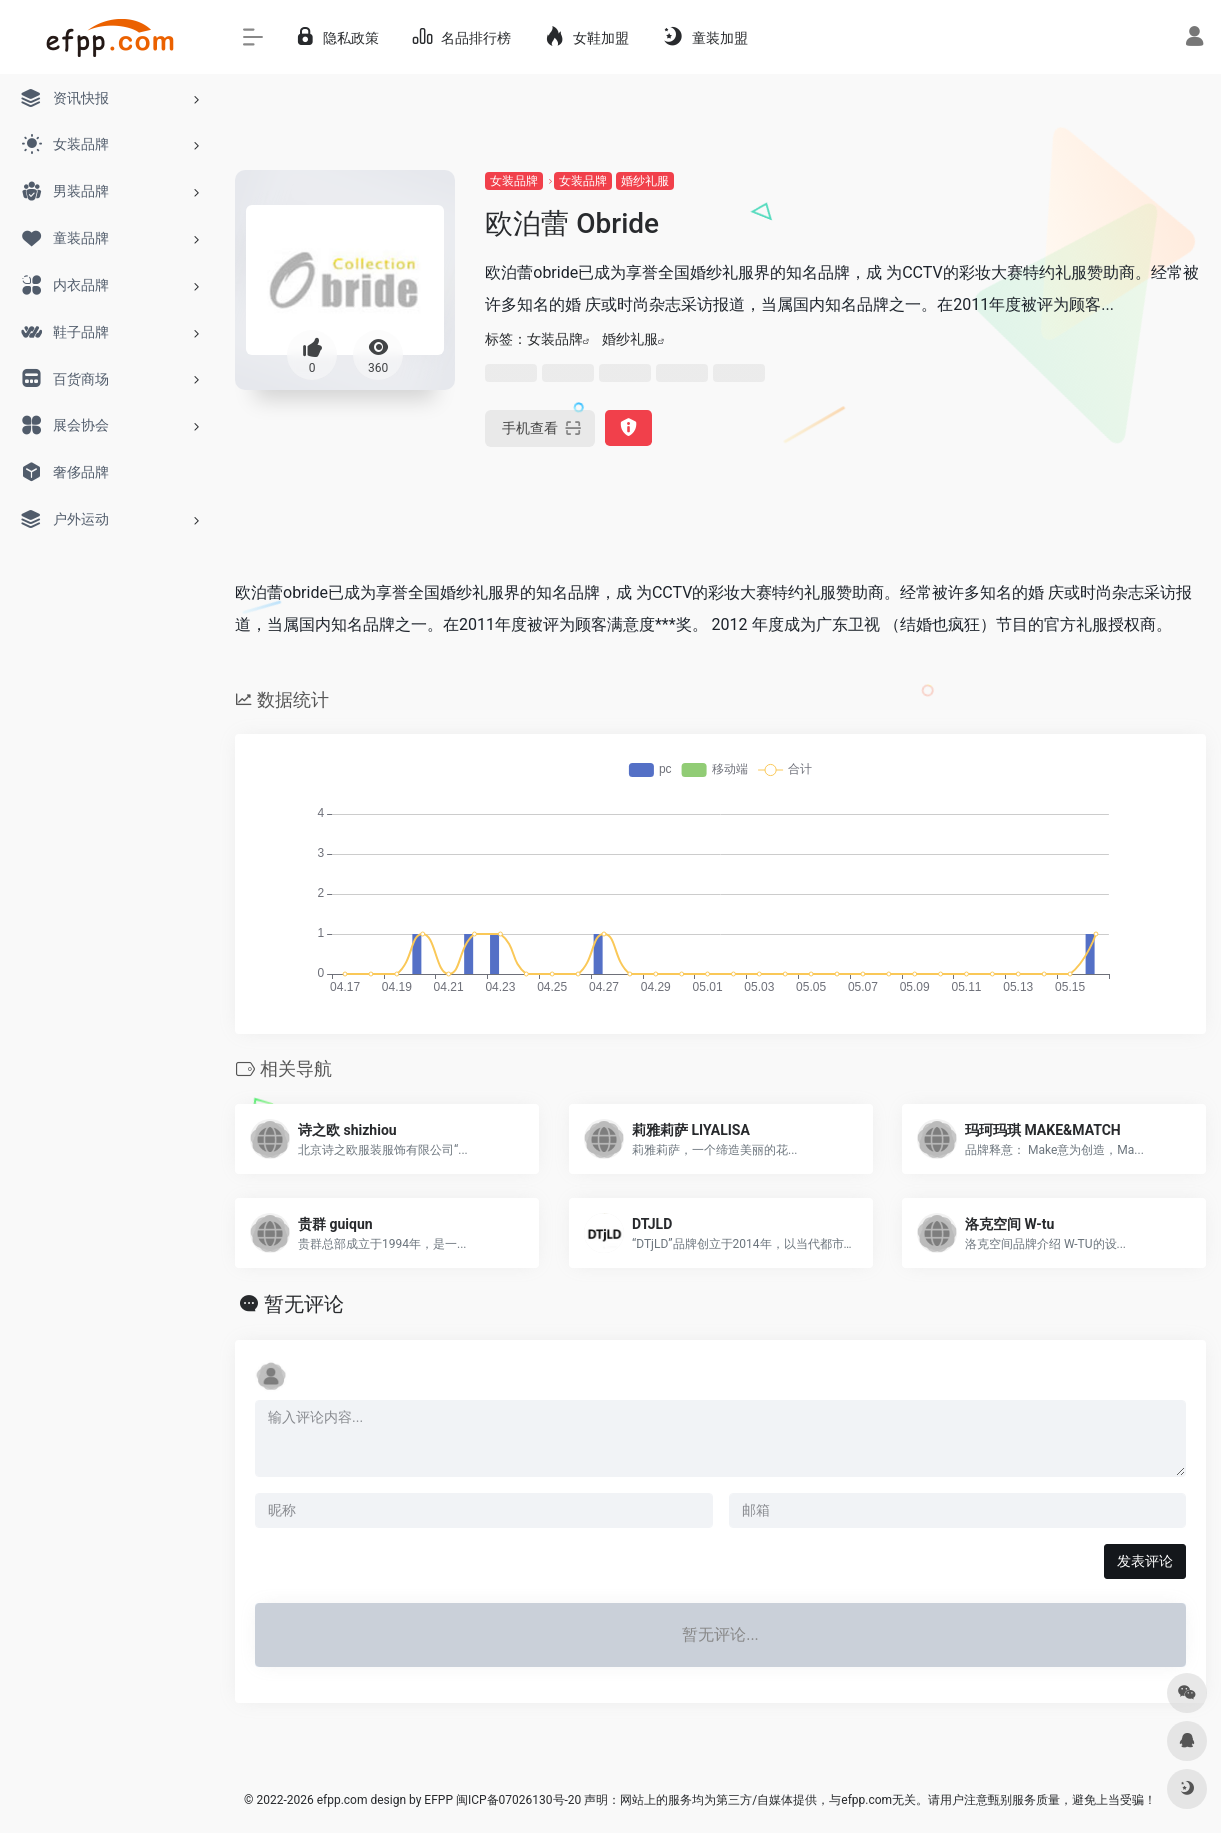 This screenshot has height=1833, width=1221. Describe the element at coordinates (304, 1304) in the screenshot. I see `暂无评论` at that location.